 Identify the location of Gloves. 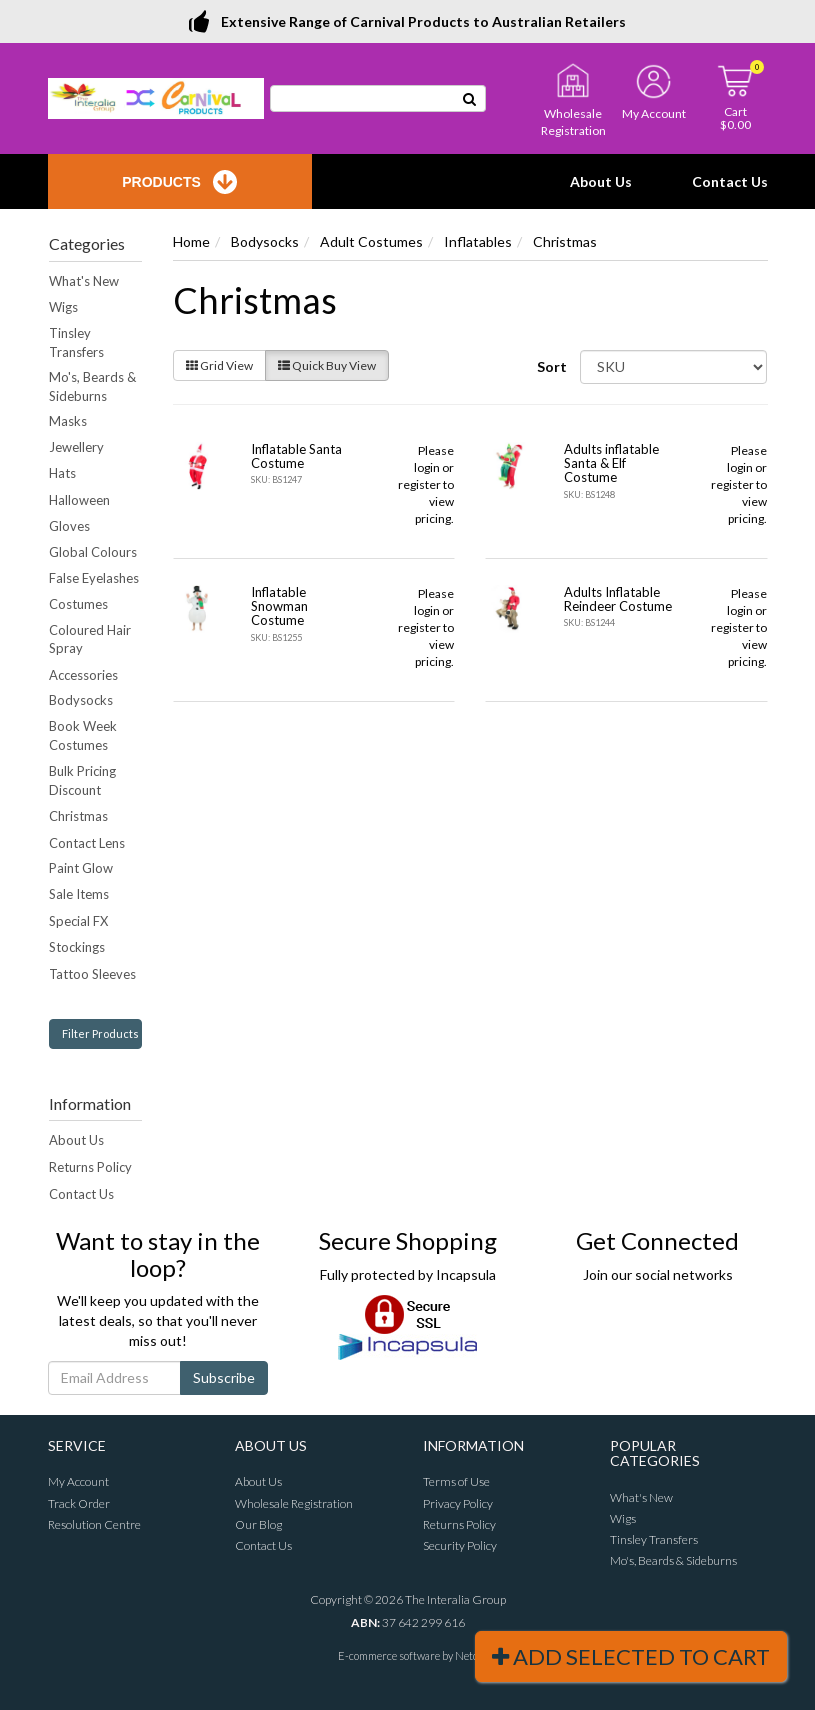
(69, 526).